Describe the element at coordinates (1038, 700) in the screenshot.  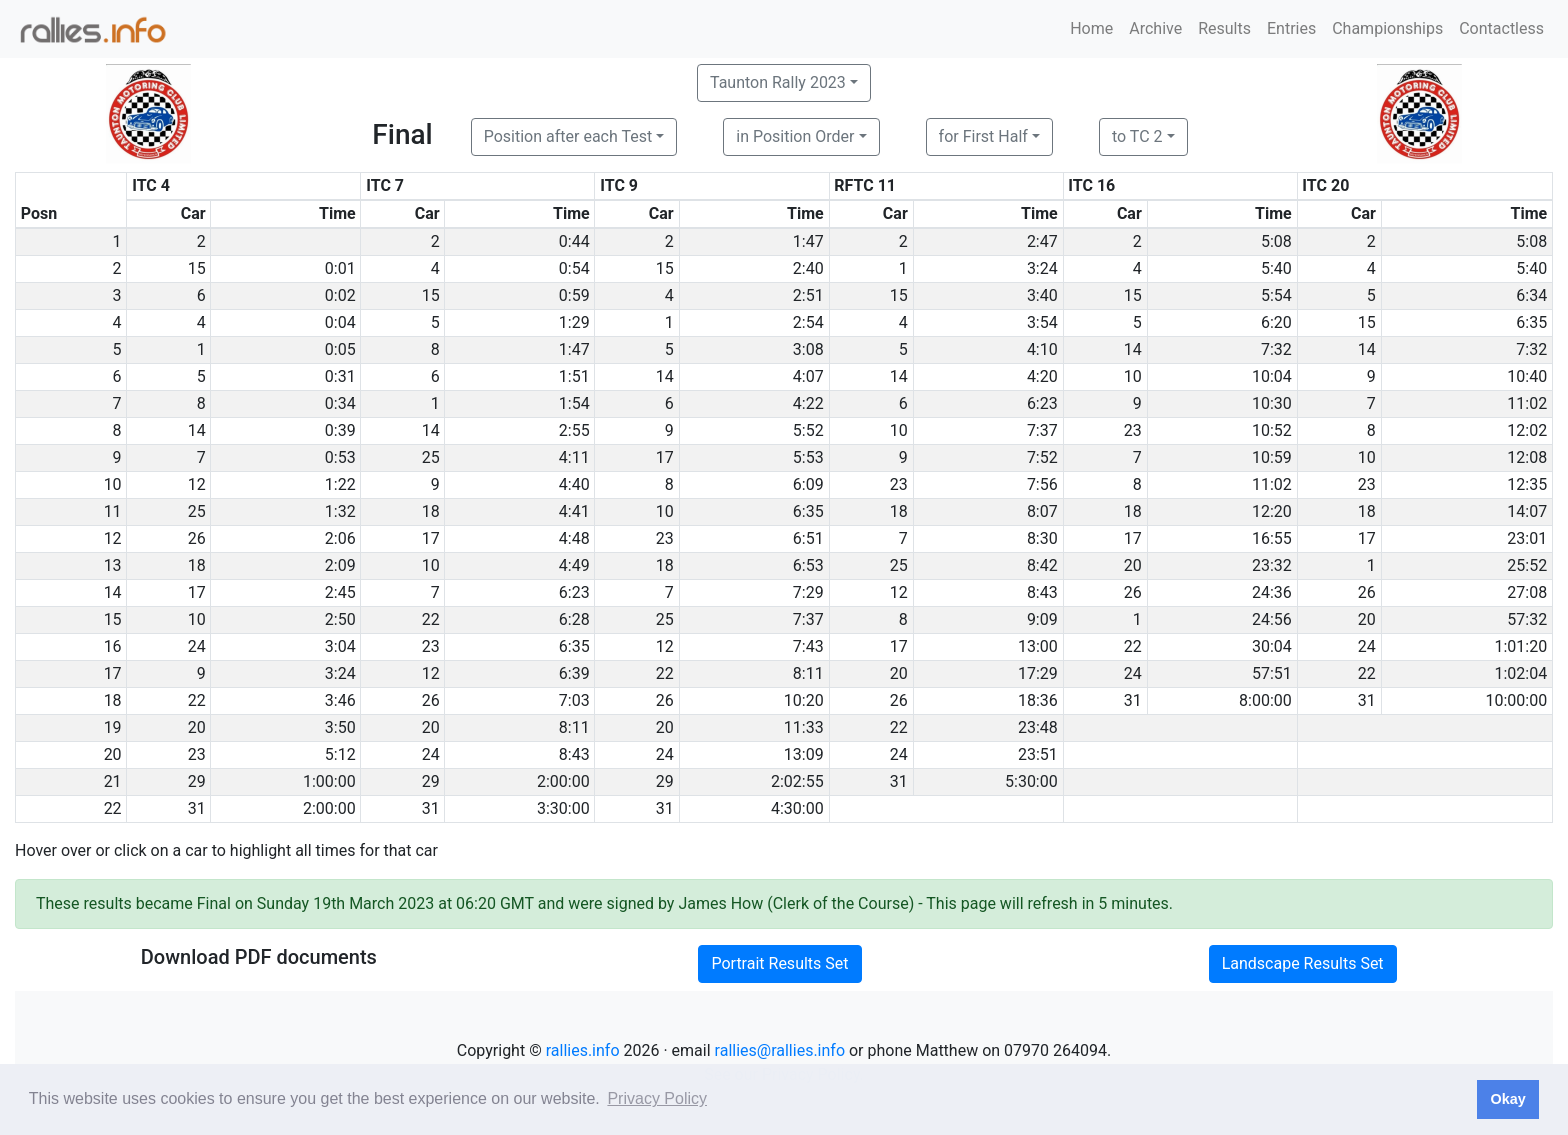
I see `18:36` at that location.